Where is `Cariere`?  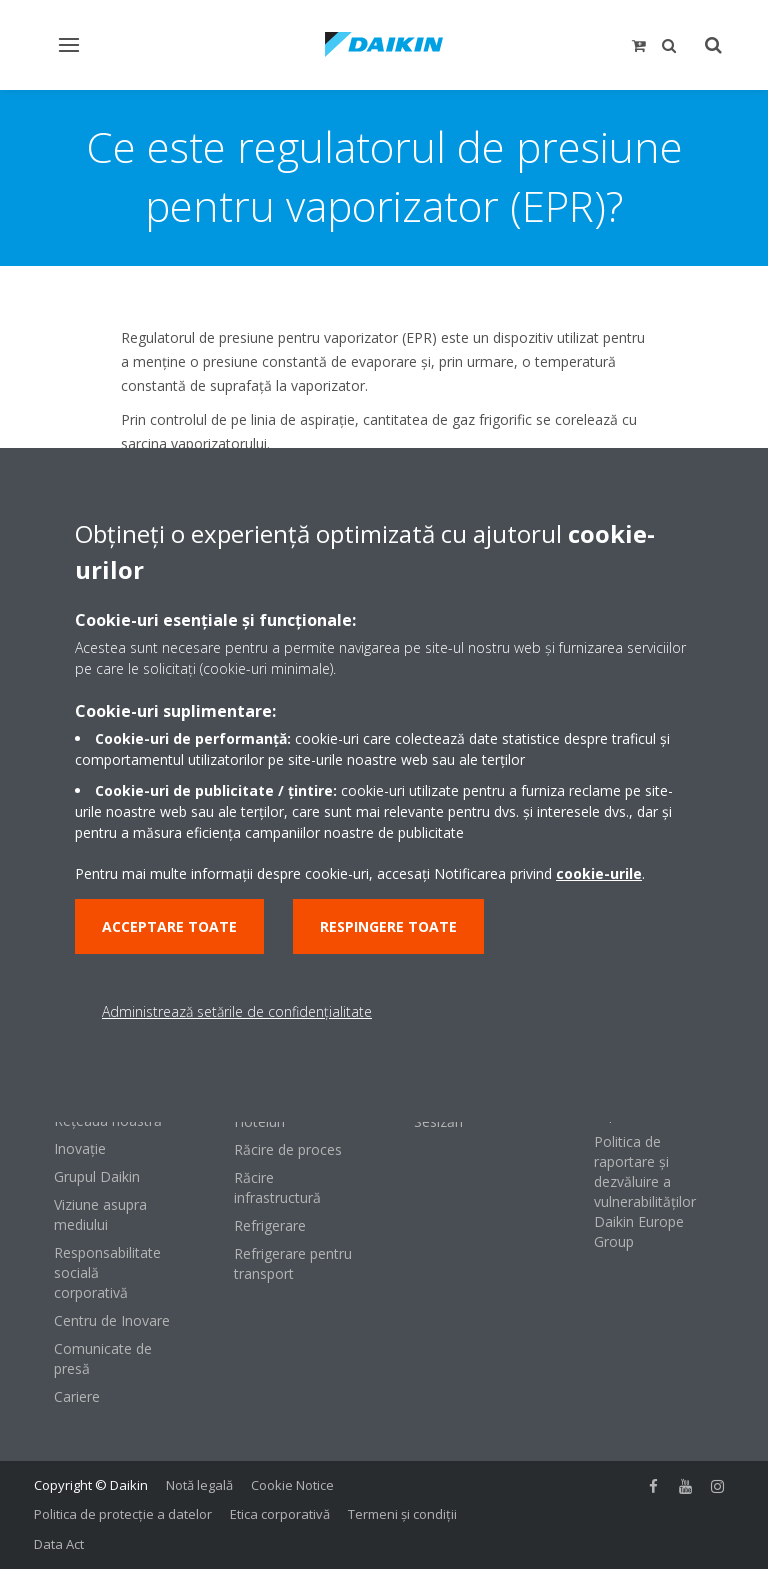 Cariere is located at coordinates (77, 1396).